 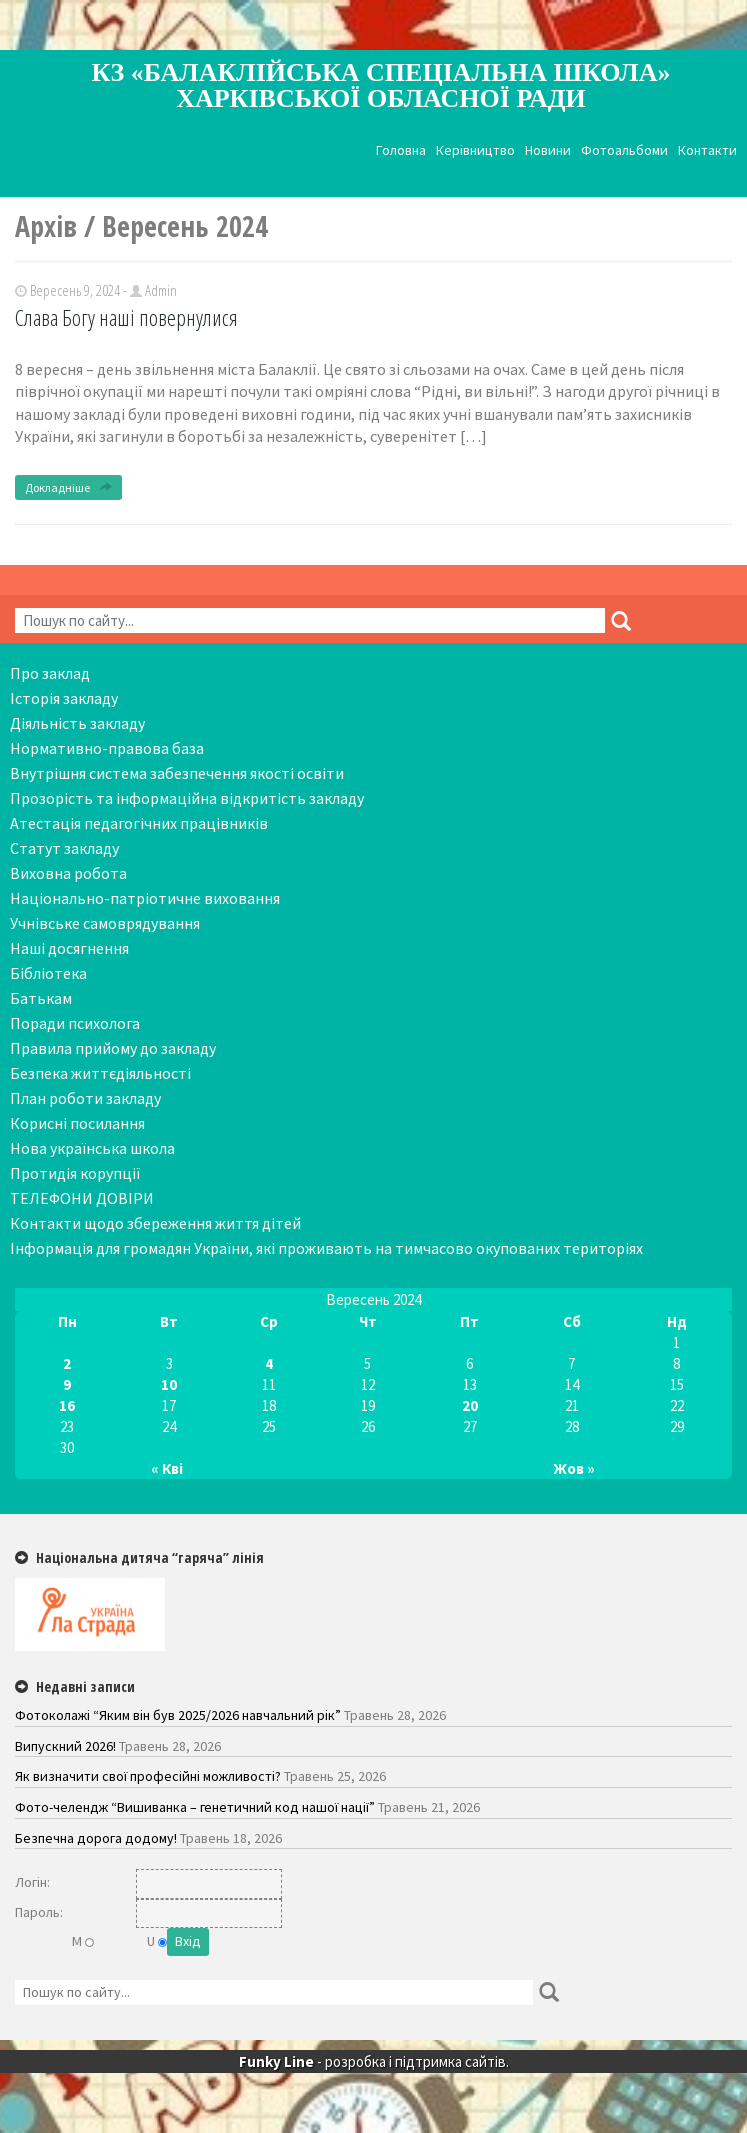 What do you see at coordinates (69, 948) in the screenshot?
I see `Наші досягнення` at bounding box center [69, 948].